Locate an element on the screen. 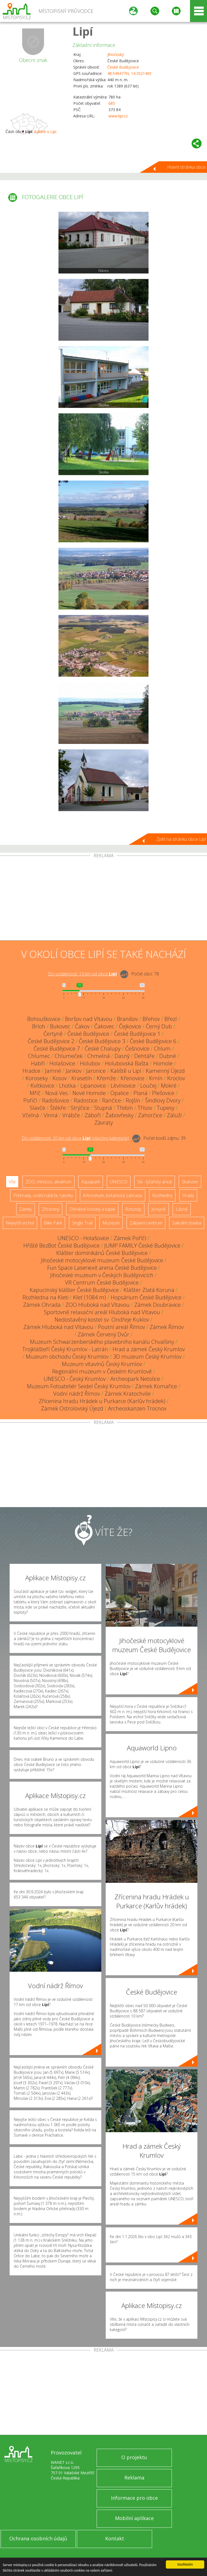 The image size is (207, 2576). JUMP FAMILY České Budějovice is located at coordinates (142, 1245).